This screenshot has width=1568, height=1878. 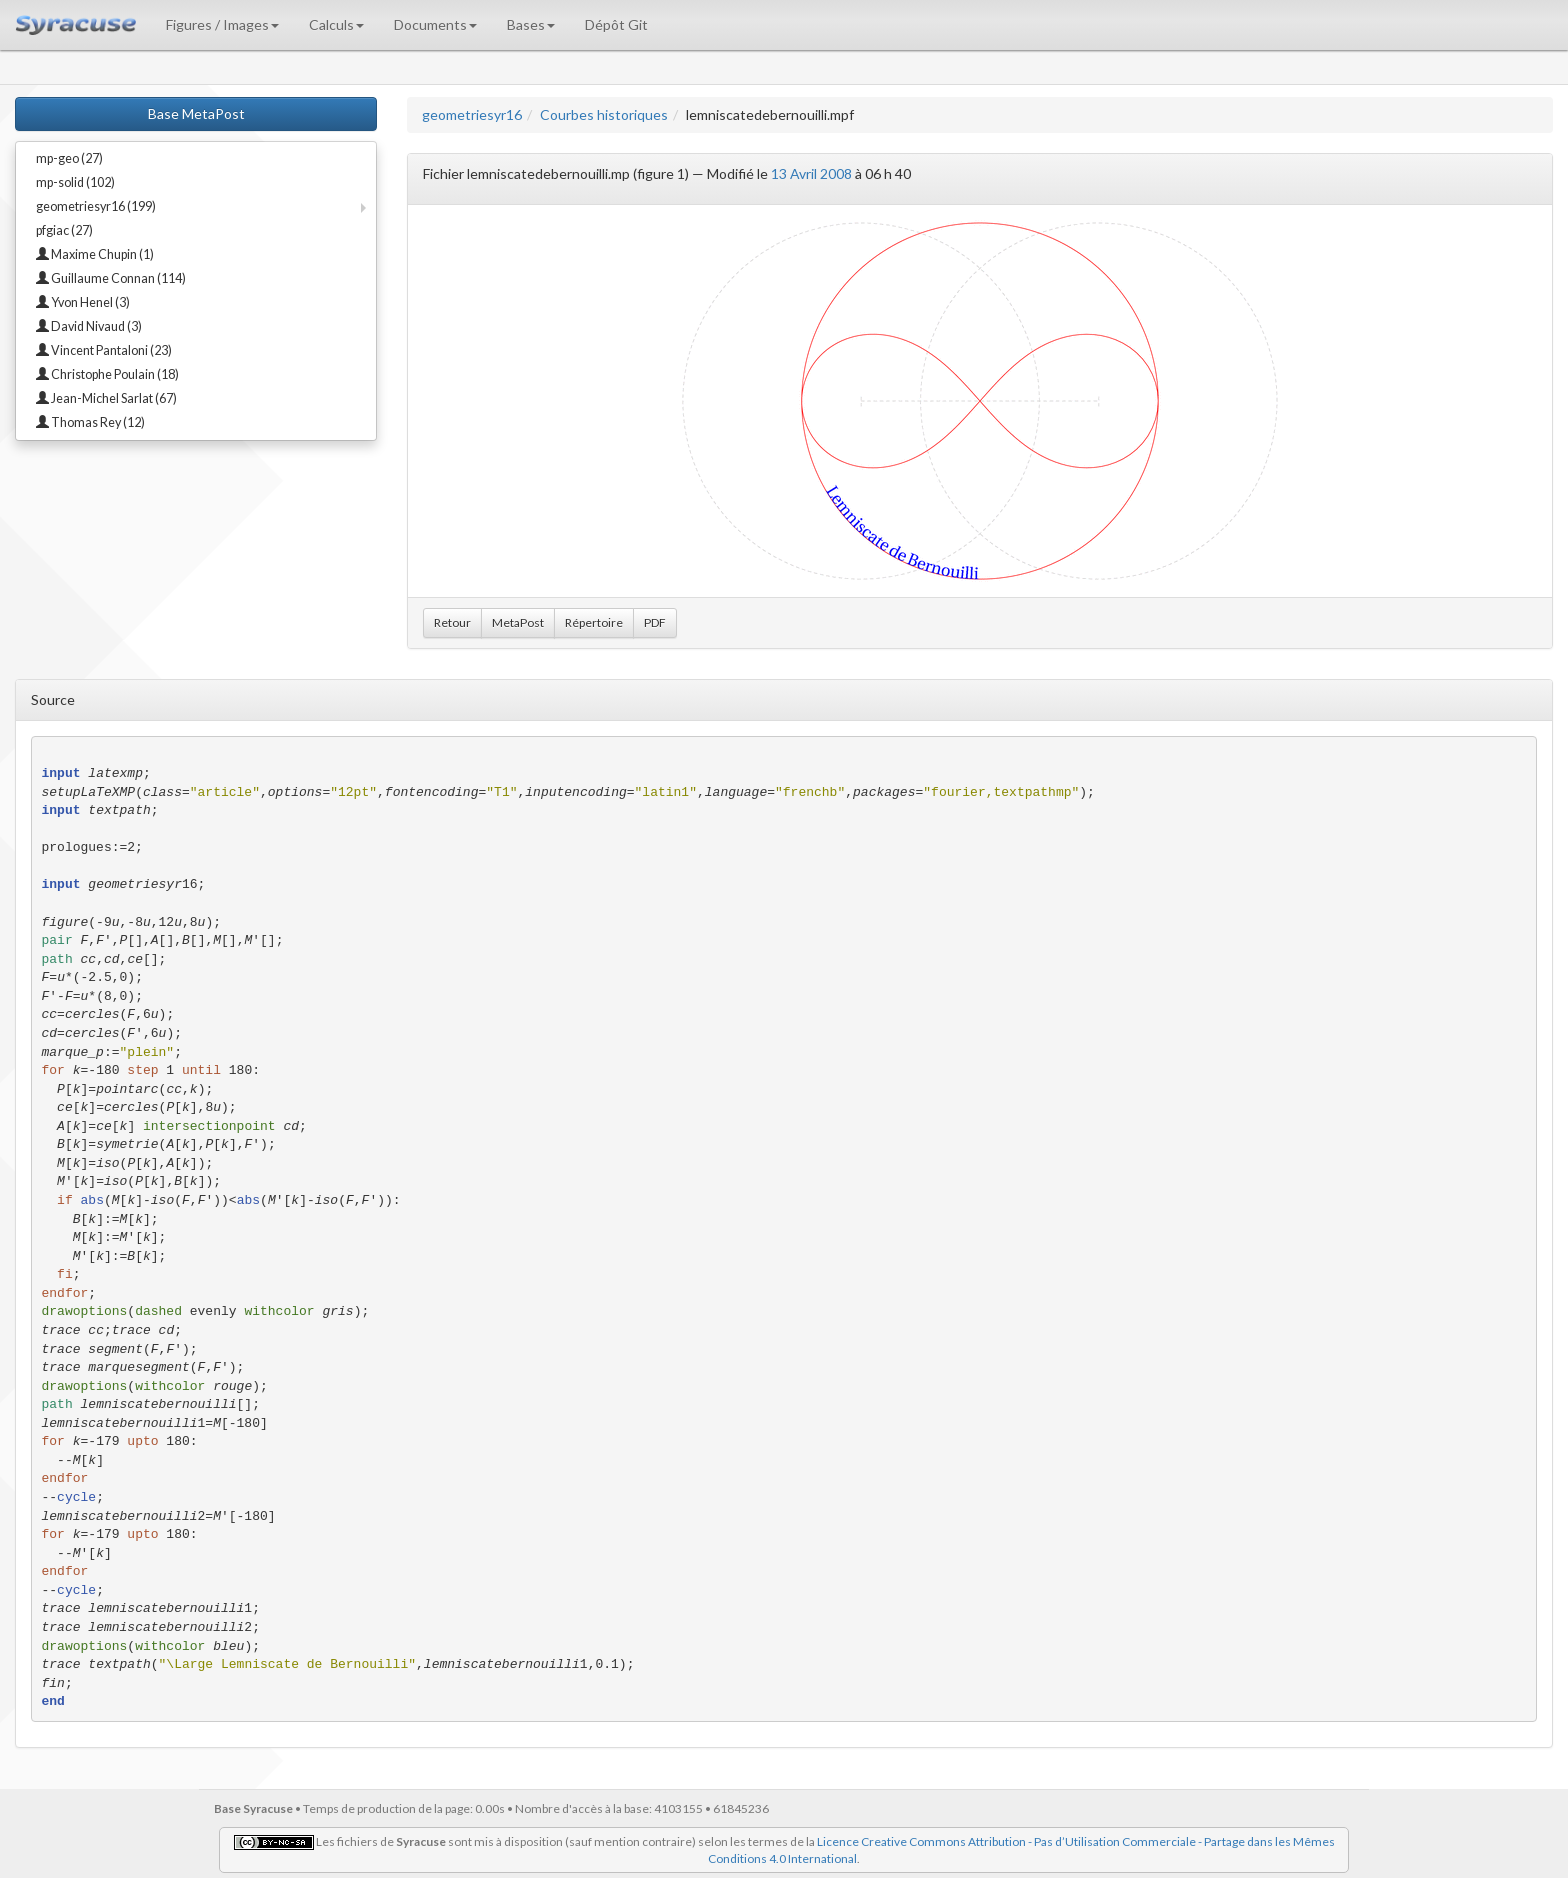 I want to click on Base MetaPost, so click(x=196, y=113).